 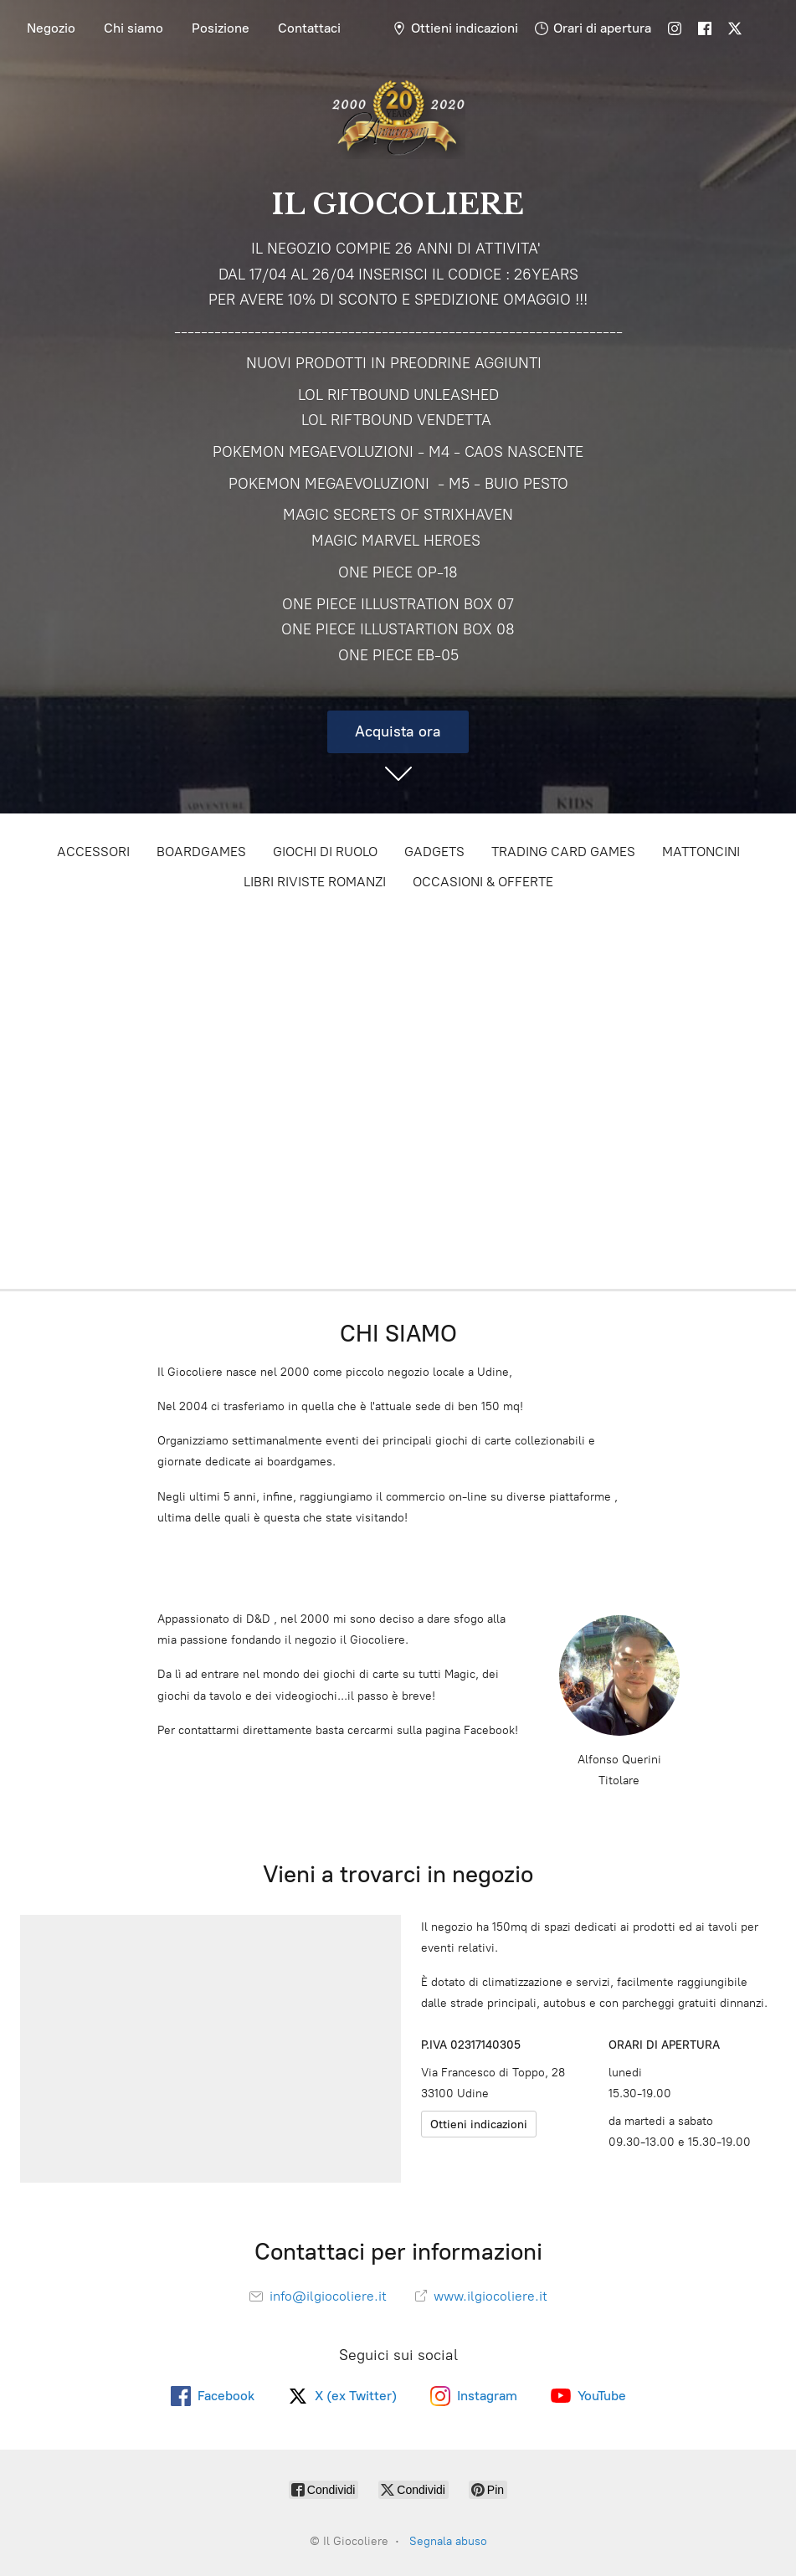 I want to click on Posizione, so click(x=220, y=28).